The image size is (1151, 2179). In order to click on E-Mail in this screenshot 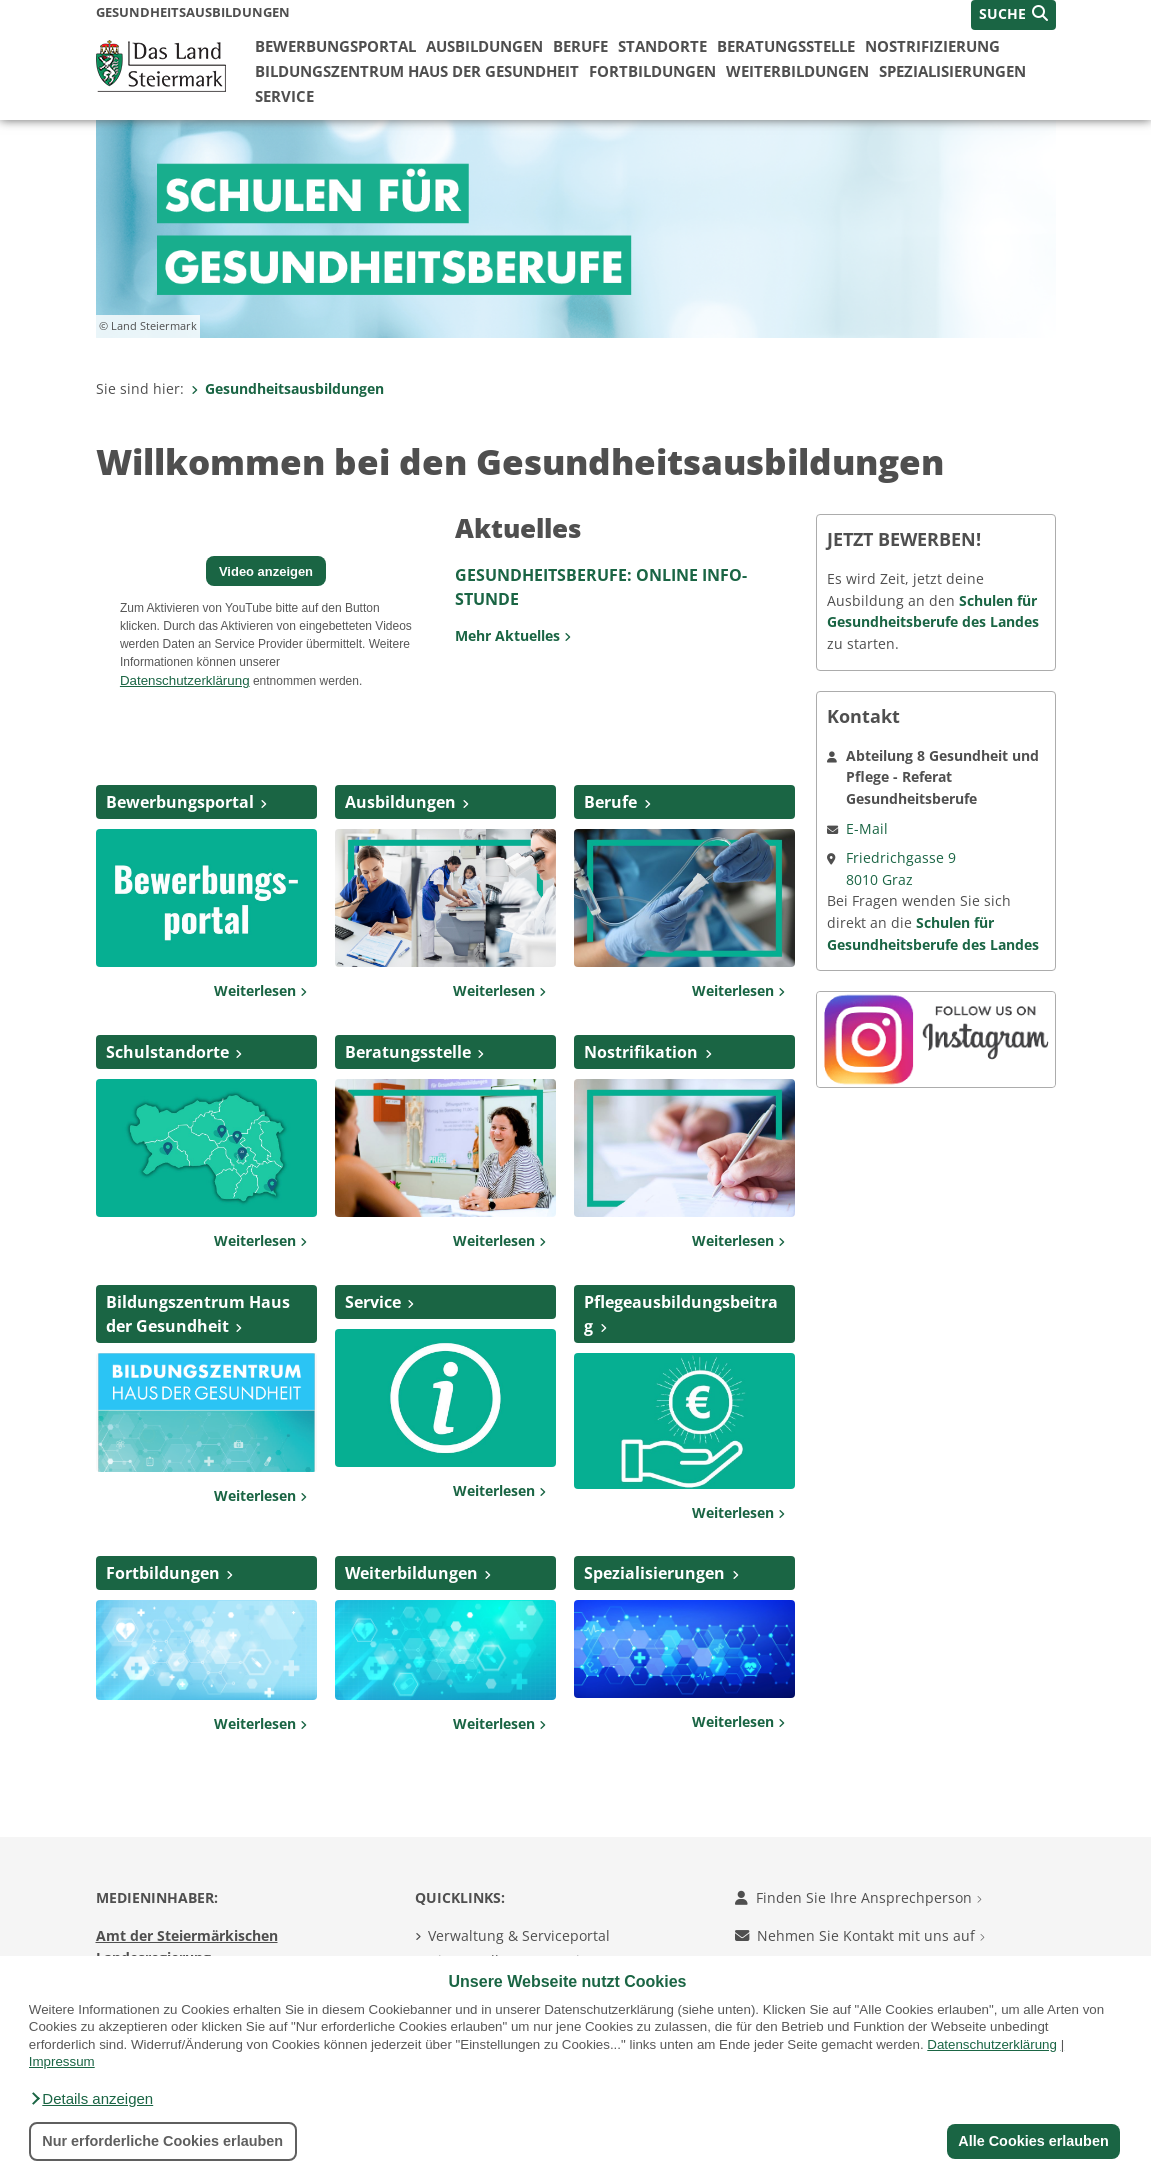, I will do `click(867, 828)`.